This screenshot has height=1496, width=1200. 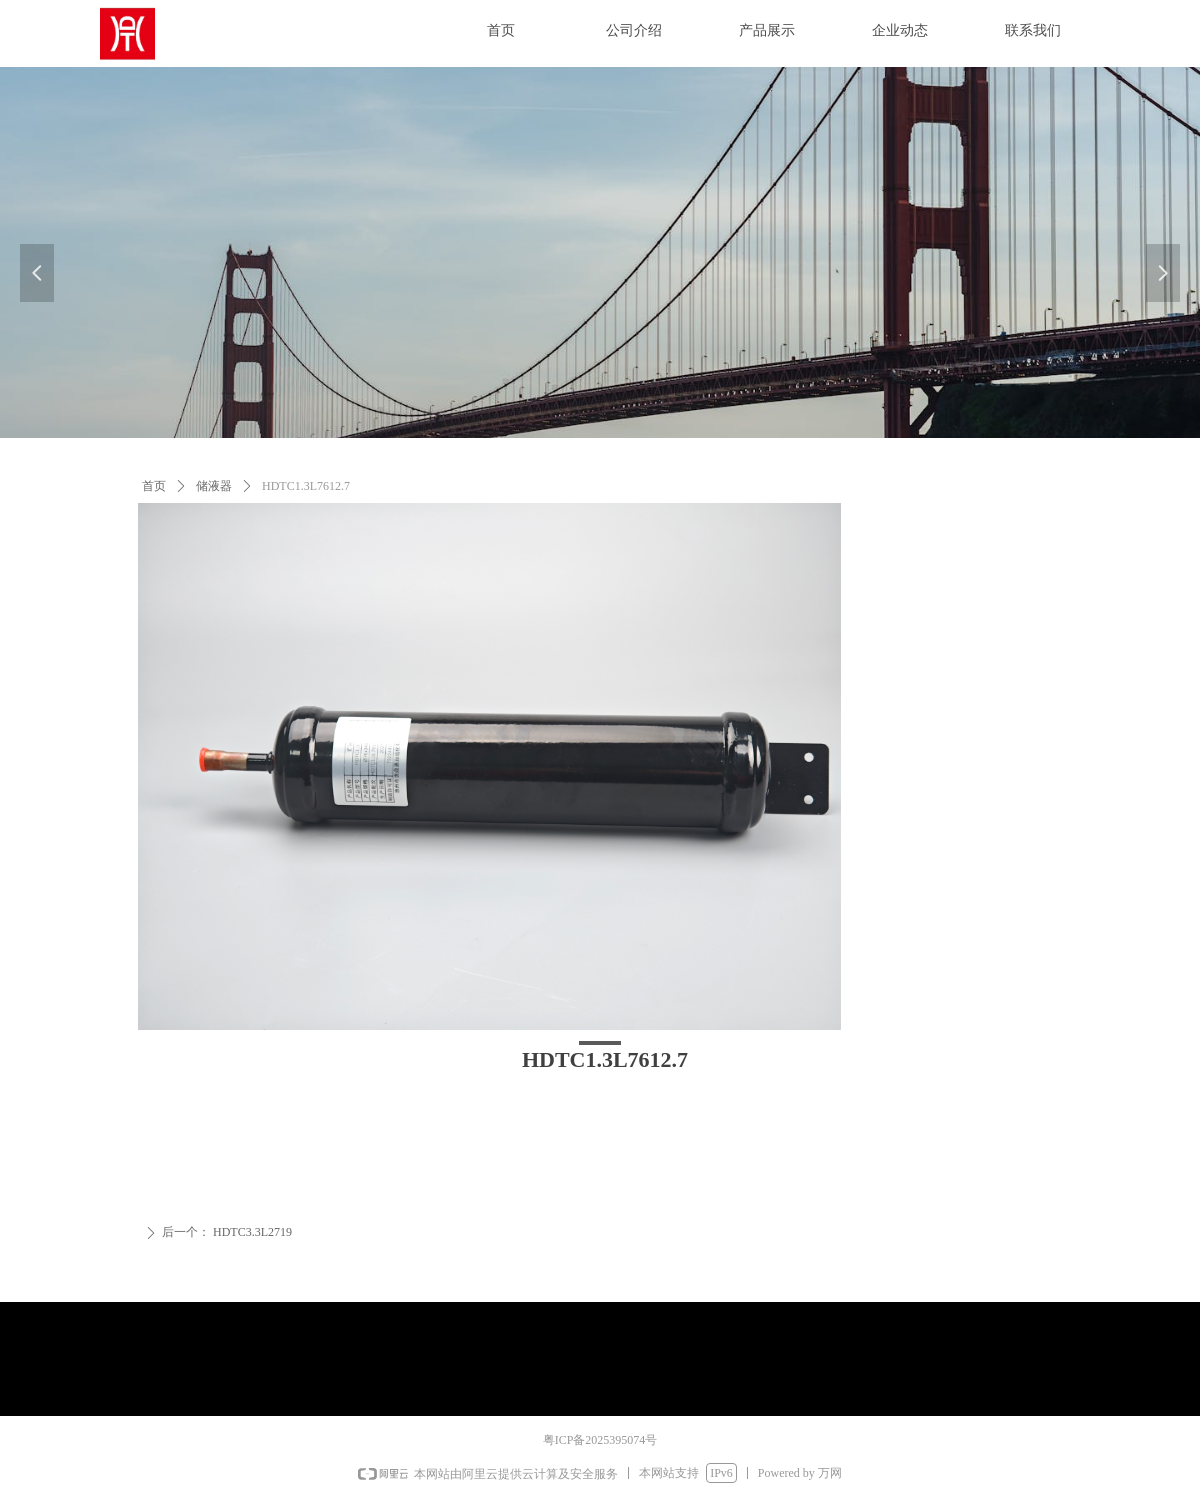 What do you see at coordinates (214, 486) in the screenshot?
I see `储液器` at bounding box center [214, 486].